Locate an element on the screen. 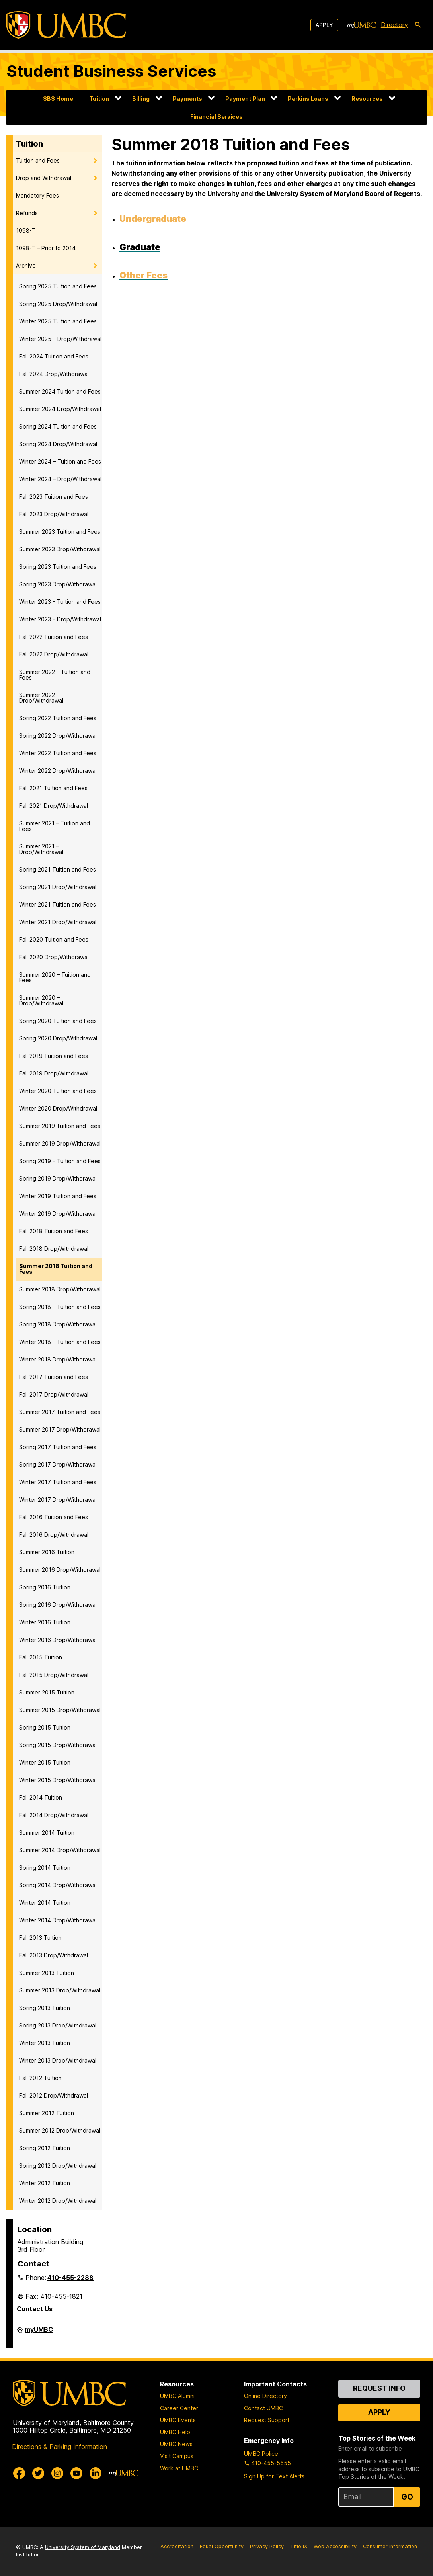  Contact Us is located at coordinates (35, 2309).